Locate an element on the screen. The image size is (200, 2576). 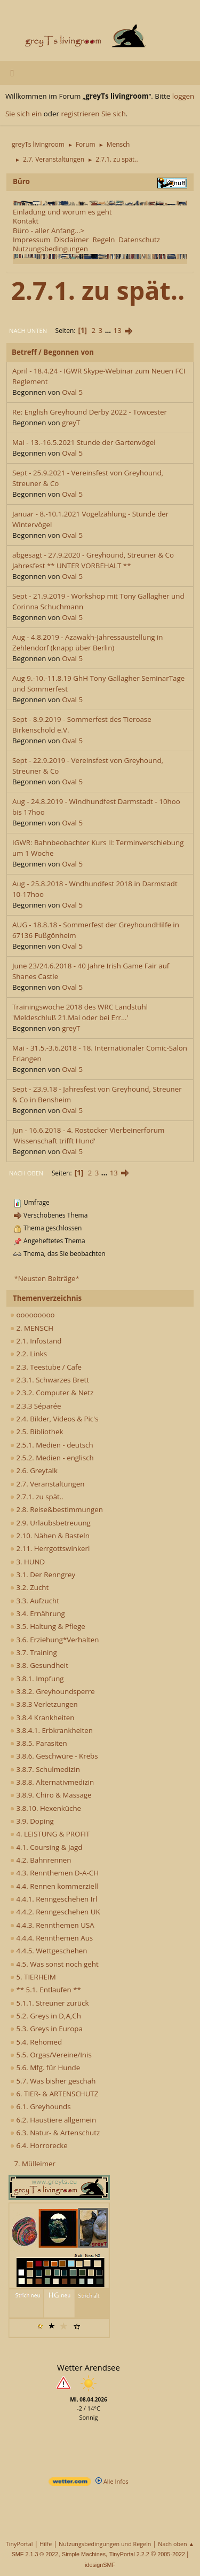
2005-2022 is located at coordinates (171, 2554).